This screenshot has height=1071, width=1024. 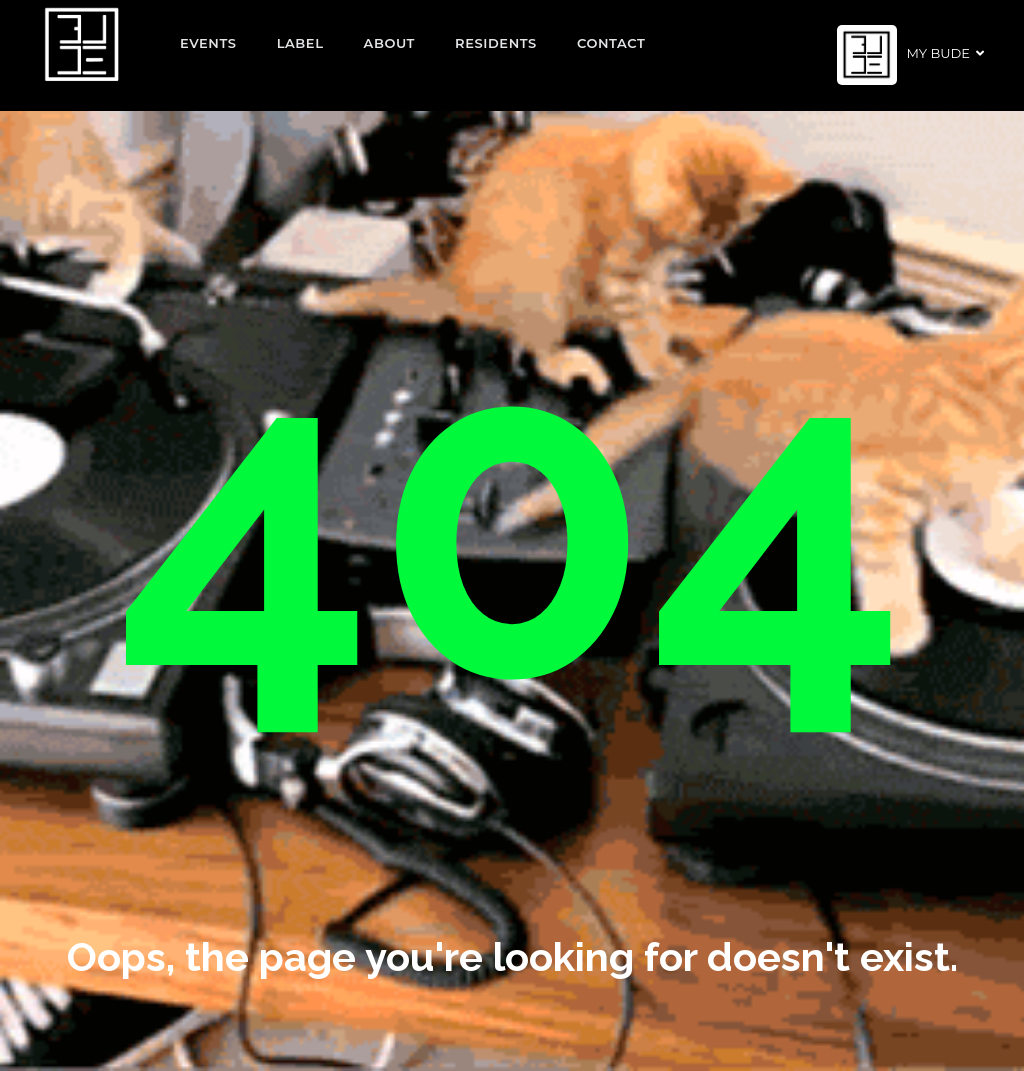 What do you see at coordinates (390, 43) in the screenshot?
I see `About` at bounding box center [390, 43].